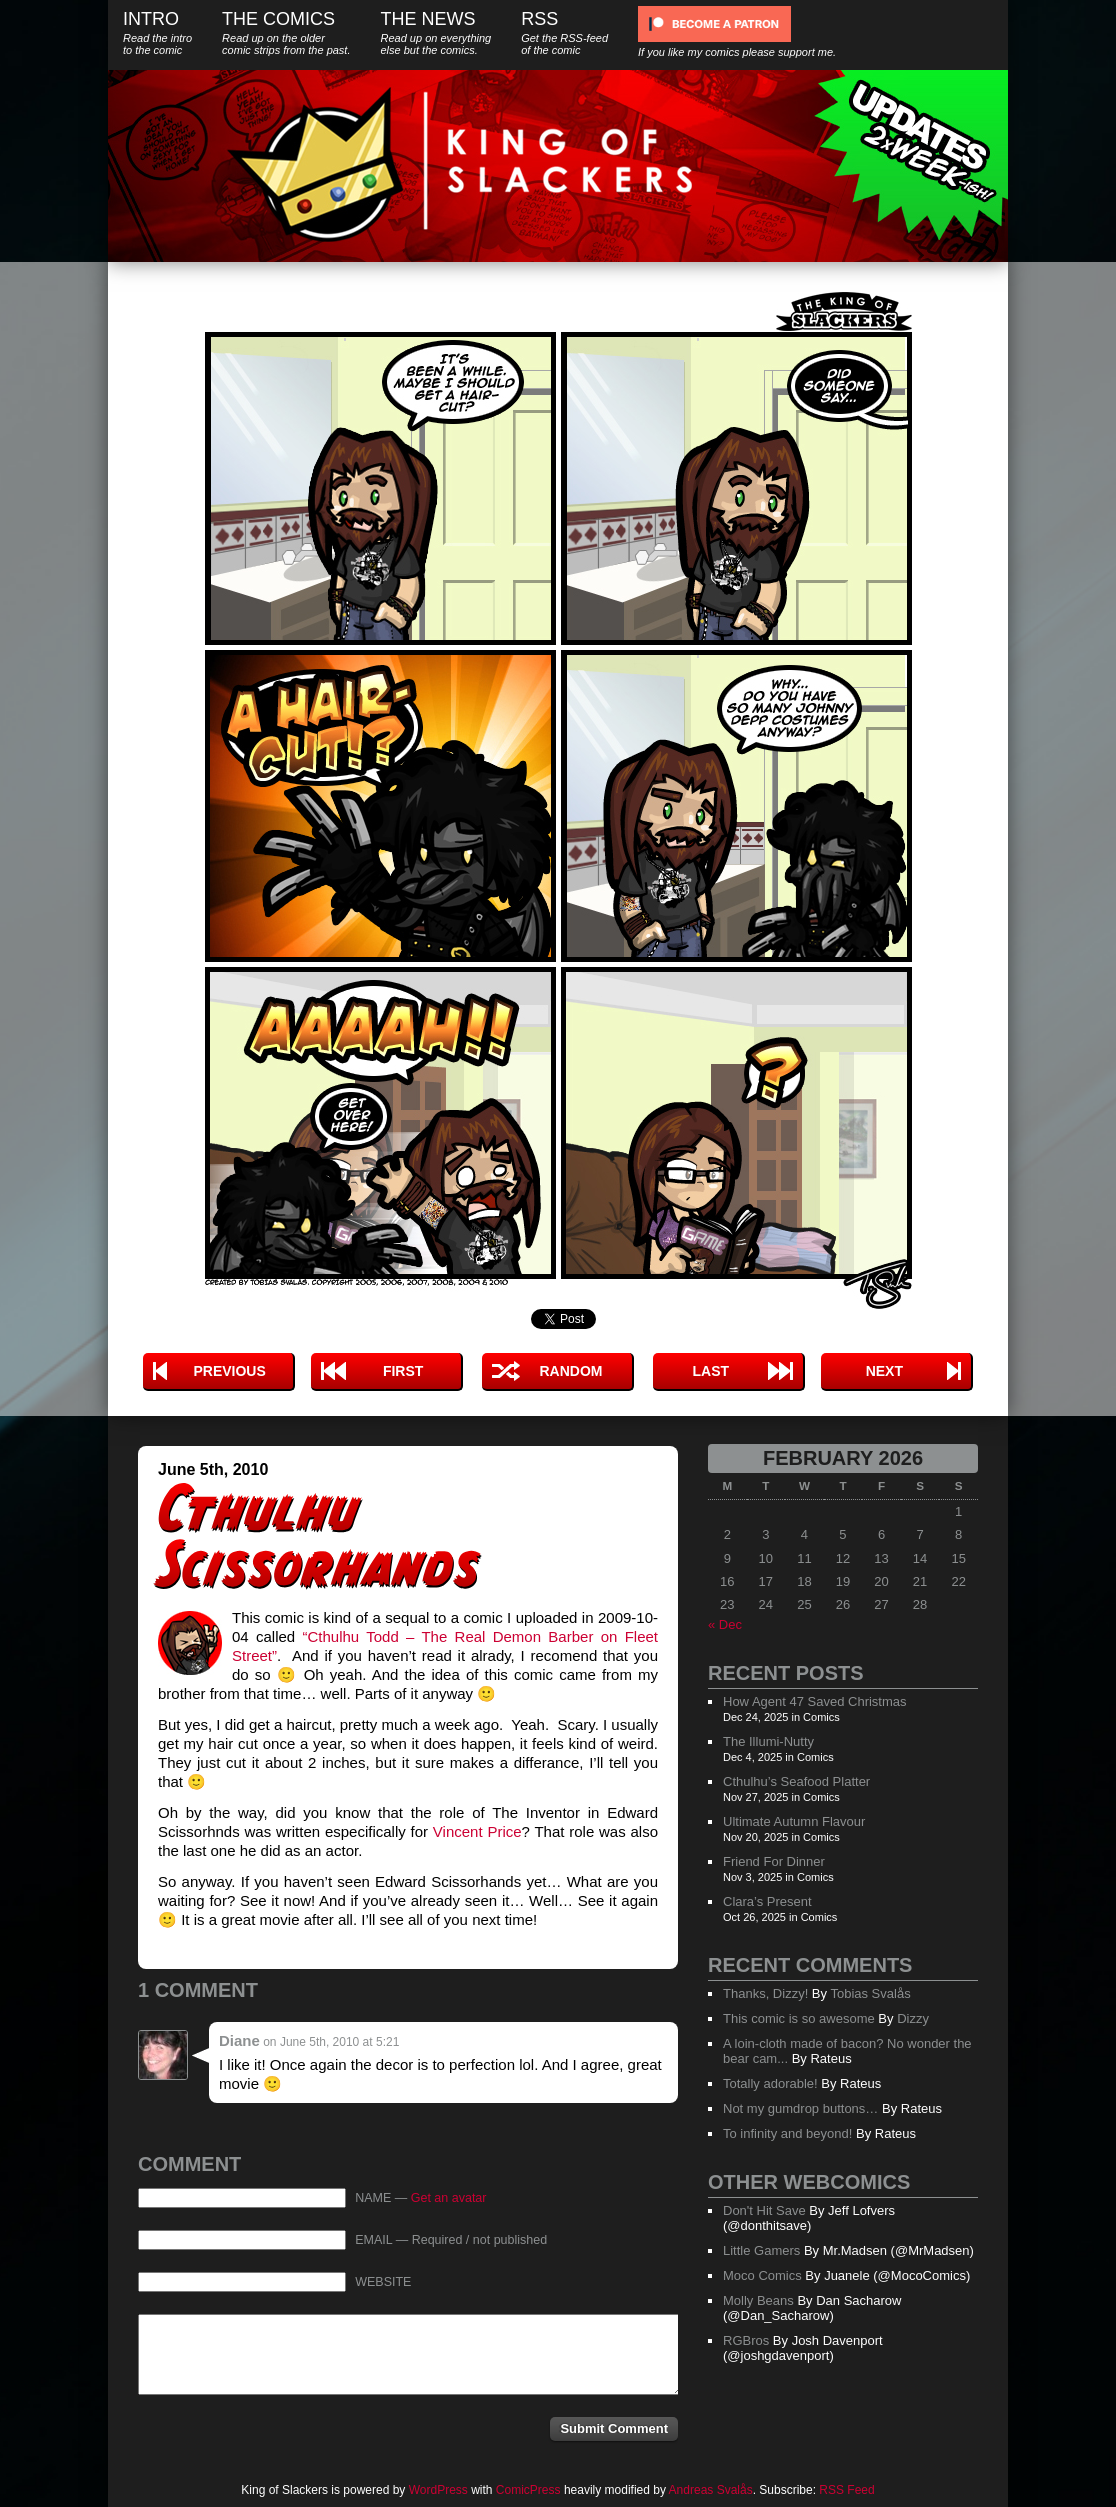 Image resolution: width=1116 pixels, height=2507 pixels. What do you see at coordinates (794, 1821) in the screenshot?
I see `Ultimate Autumn Flavour` at bounding box center [794, 1821].